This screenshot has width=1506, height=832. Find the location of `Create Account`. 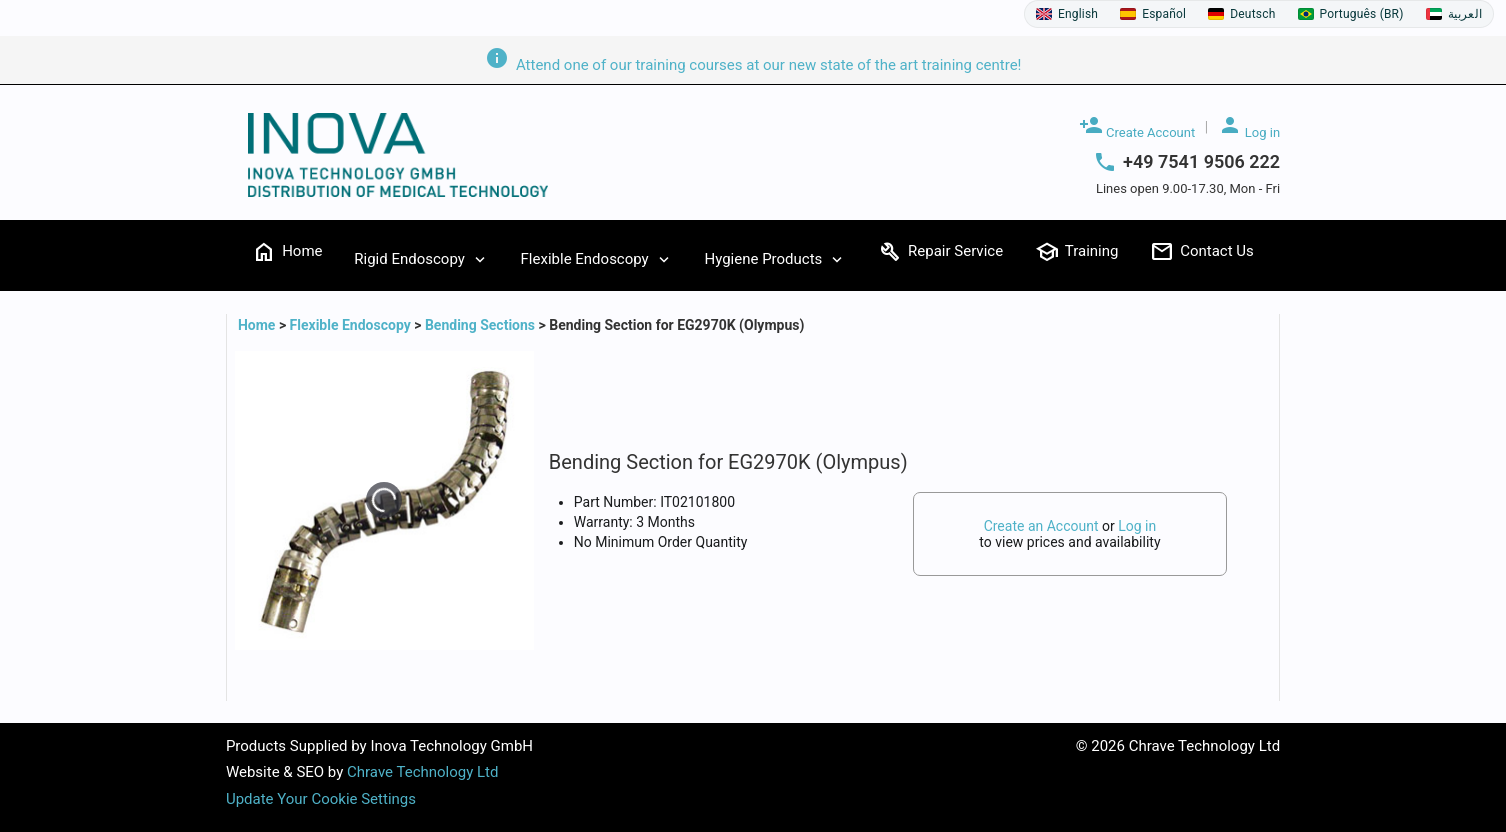

Create Account is located at coordinates (1137, 126).